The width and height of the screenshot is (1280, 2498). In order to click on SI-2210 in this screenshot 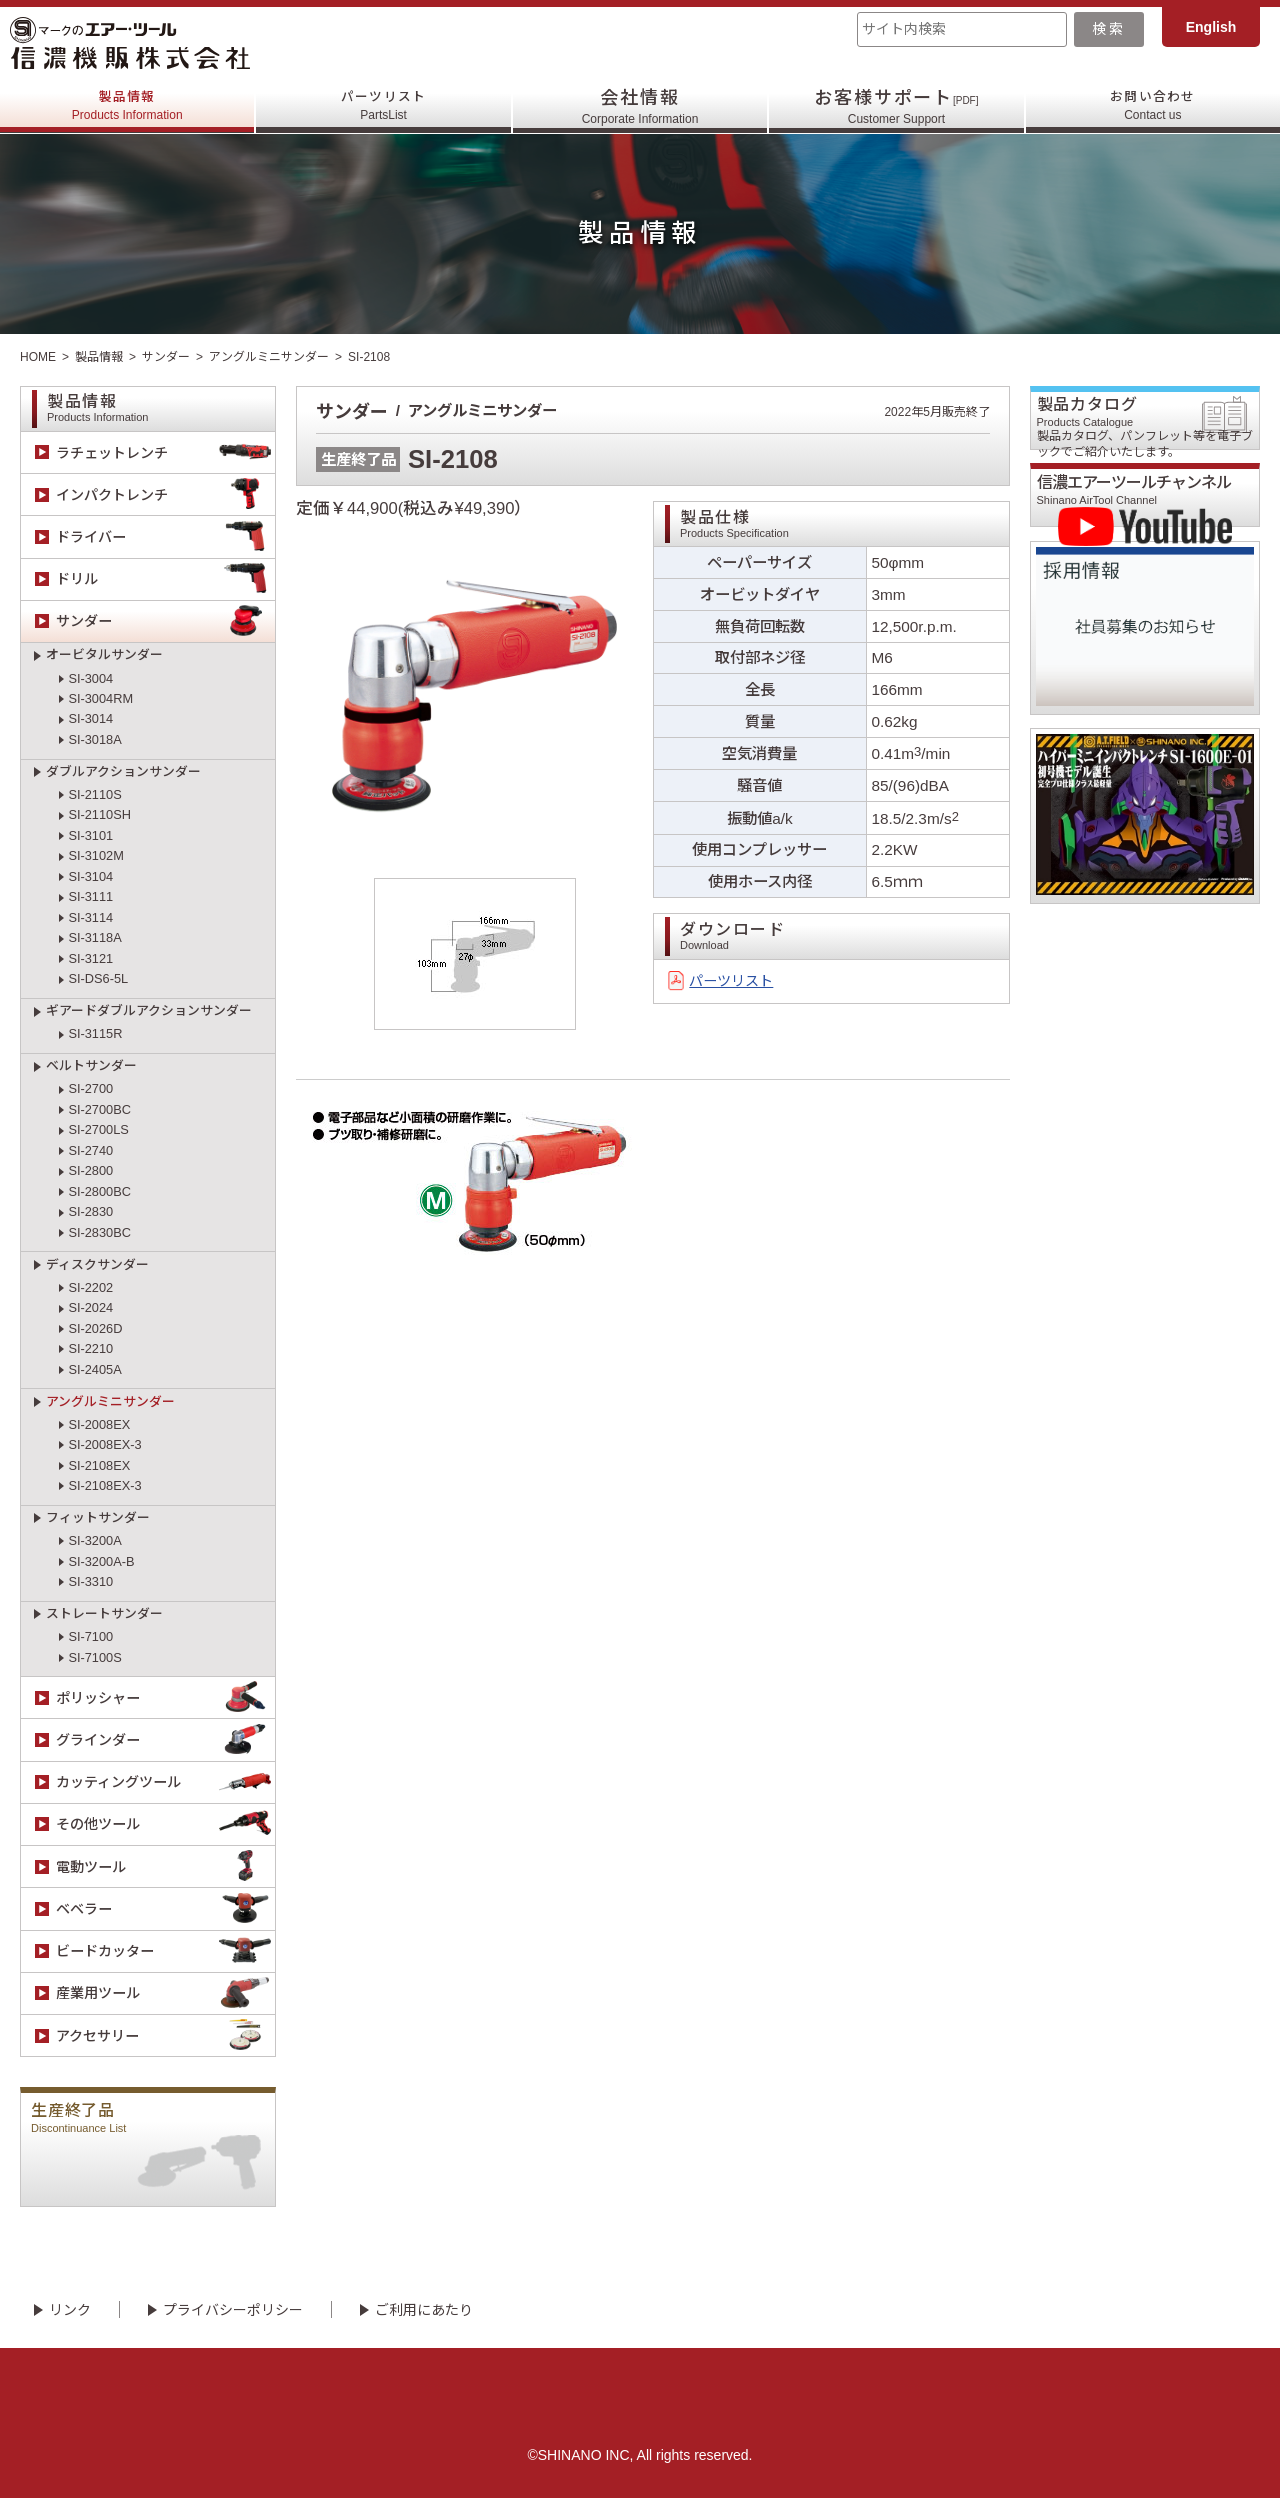, I will do `click(90, 1348)`.